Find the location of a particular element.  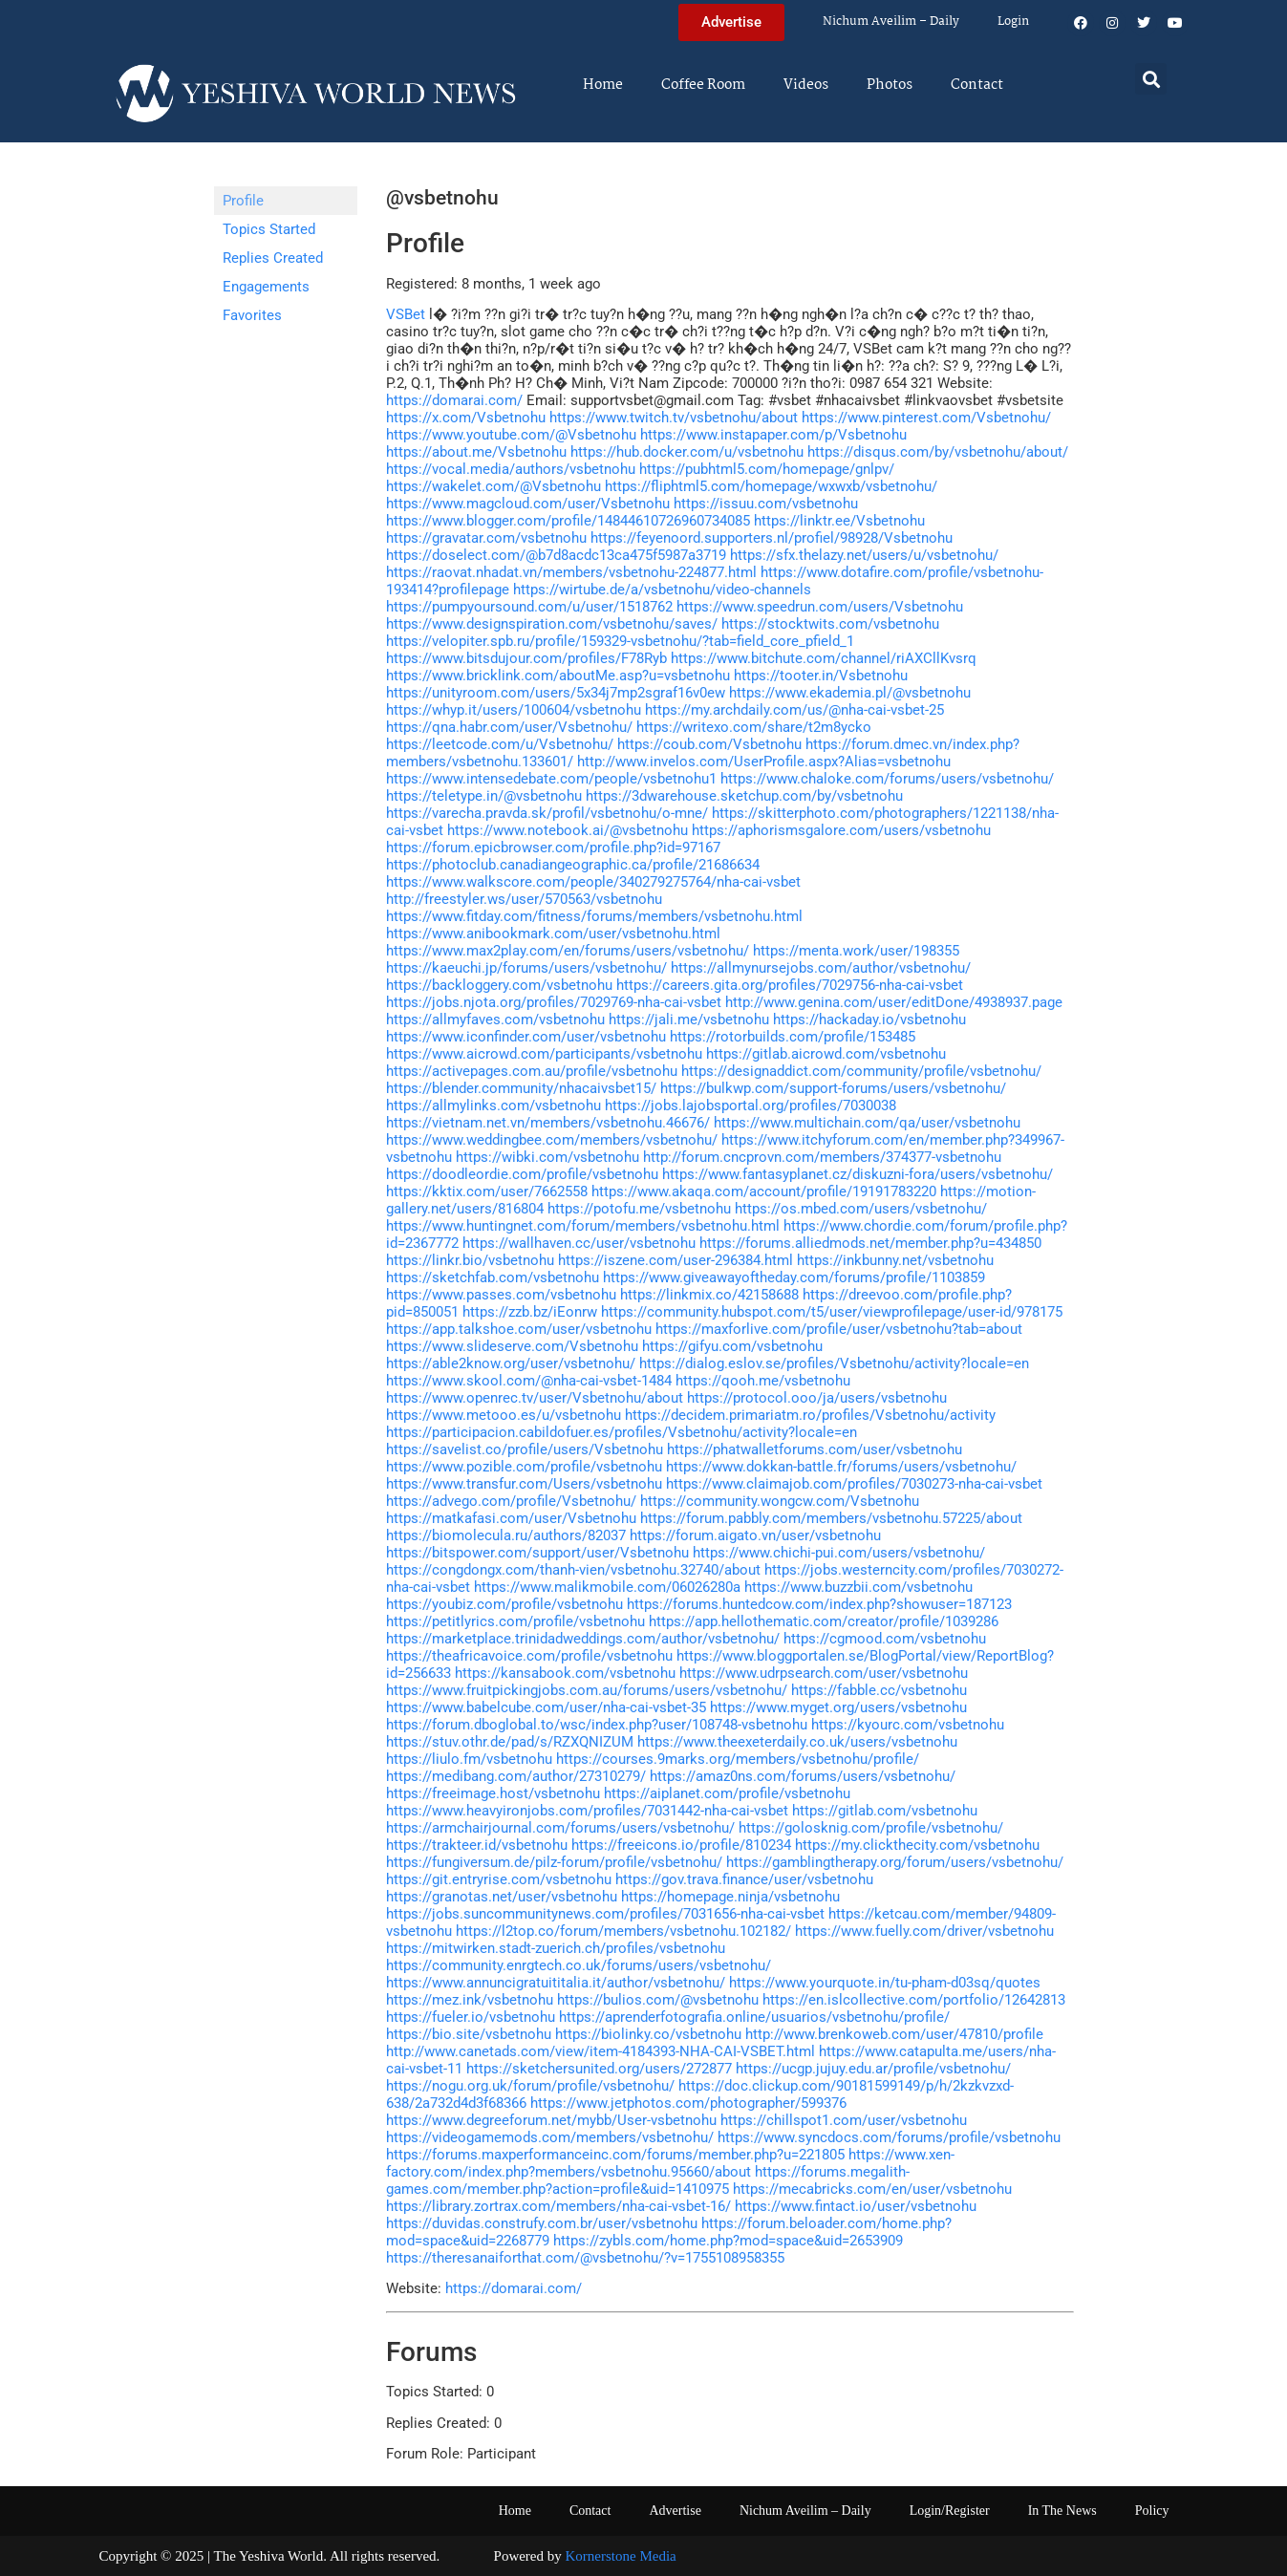

https://www.multichain.com/qa/user/vsbetnohu is located at coordinates (867, 1122).